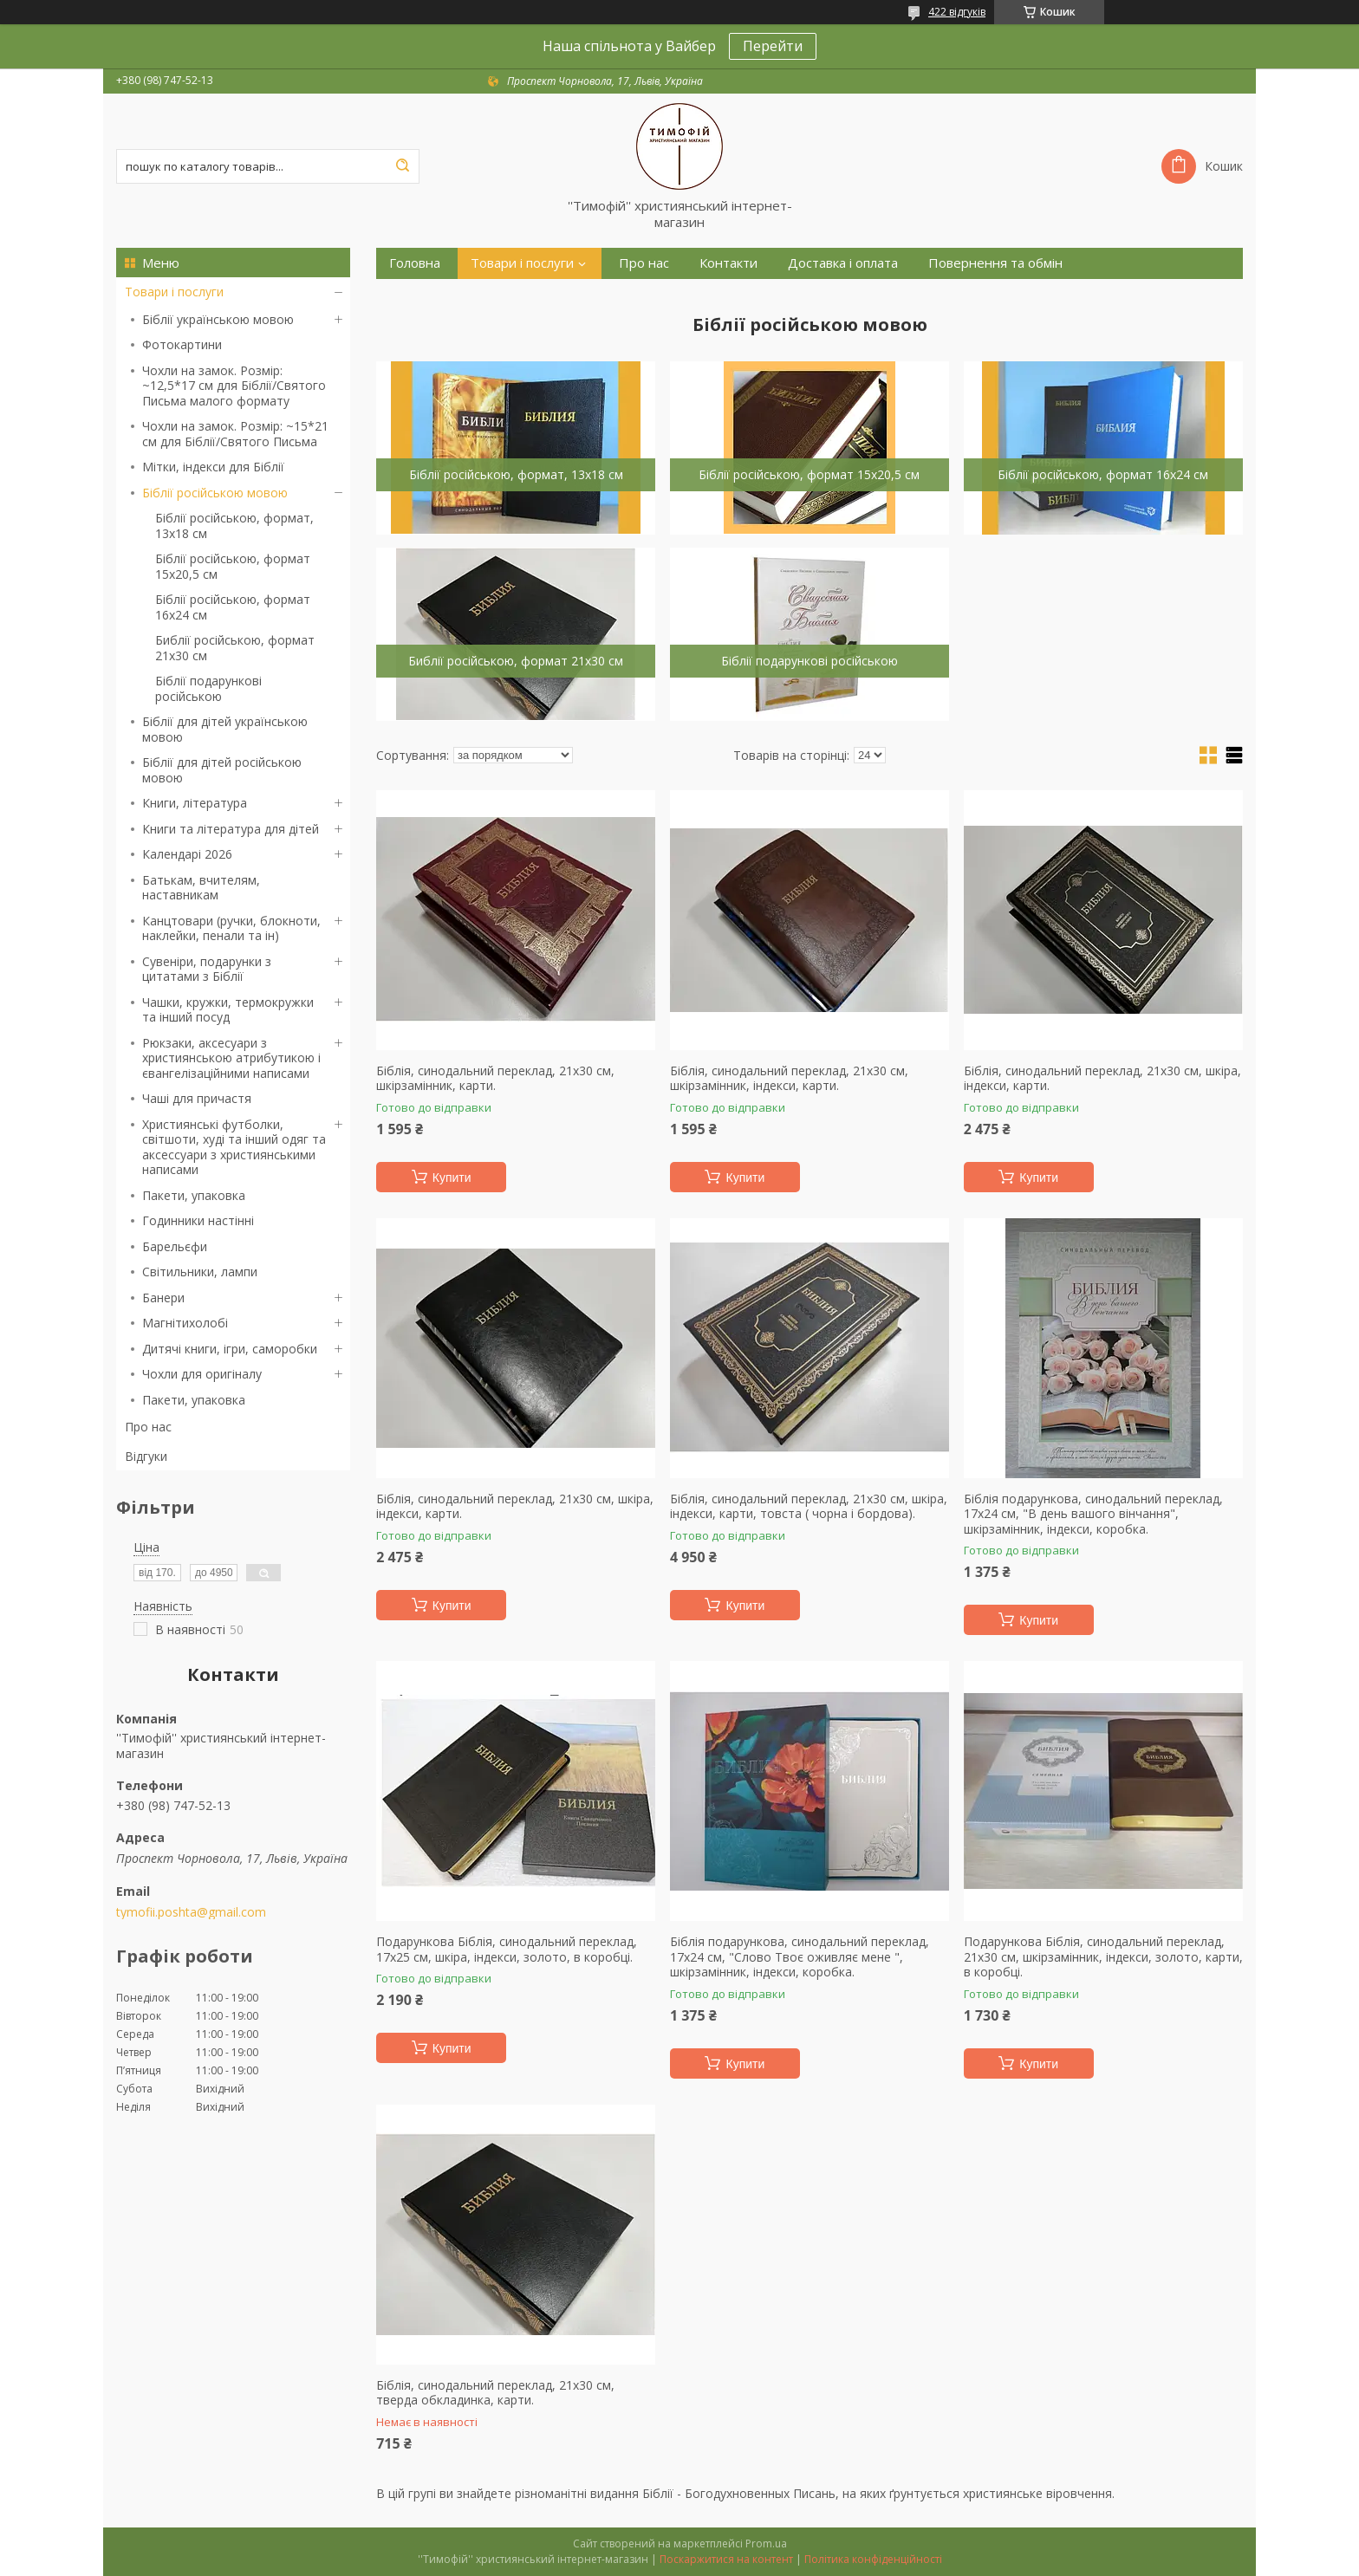  I want to click on Чаші для причастя, so click(196, 1098).